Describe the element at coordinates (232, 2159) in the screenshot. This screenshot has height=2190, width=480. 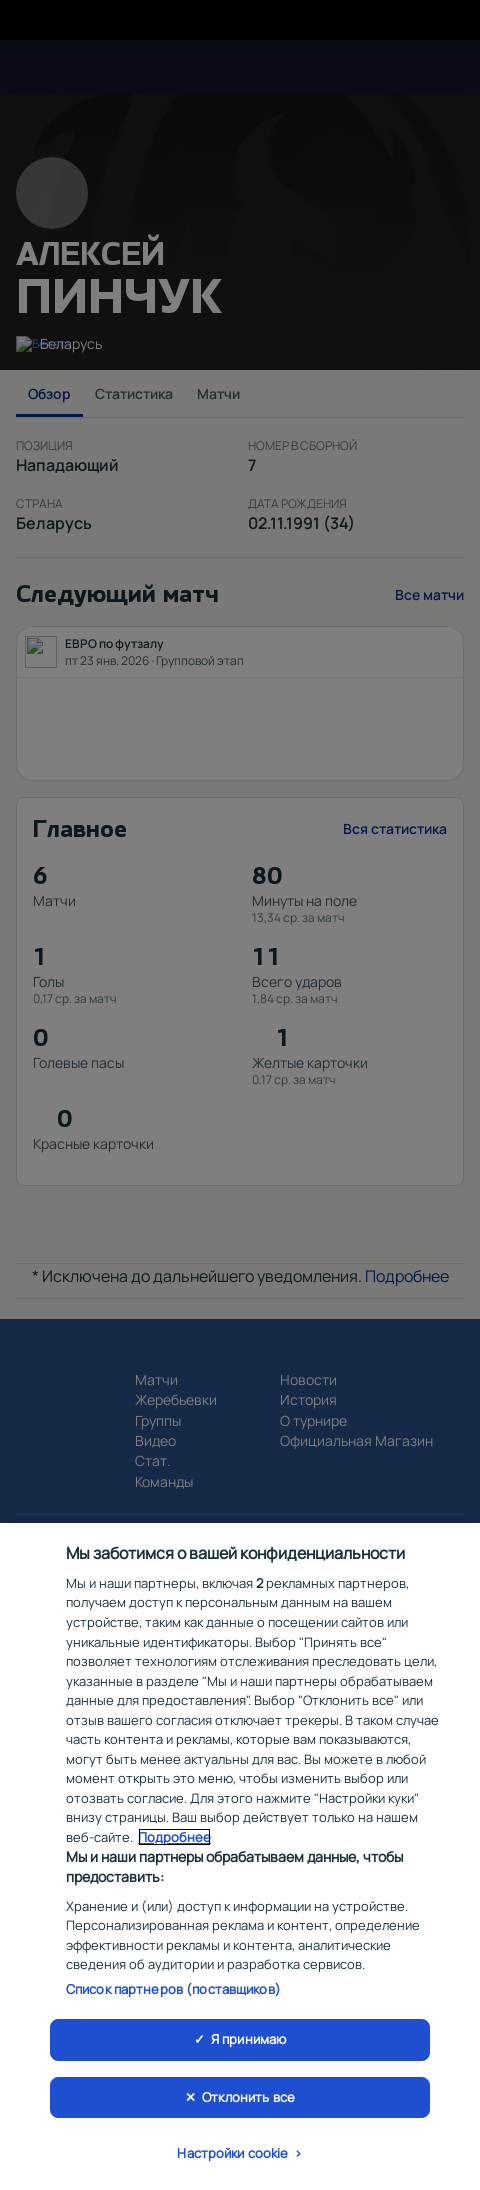
I see `Настройки cookie` at that location.